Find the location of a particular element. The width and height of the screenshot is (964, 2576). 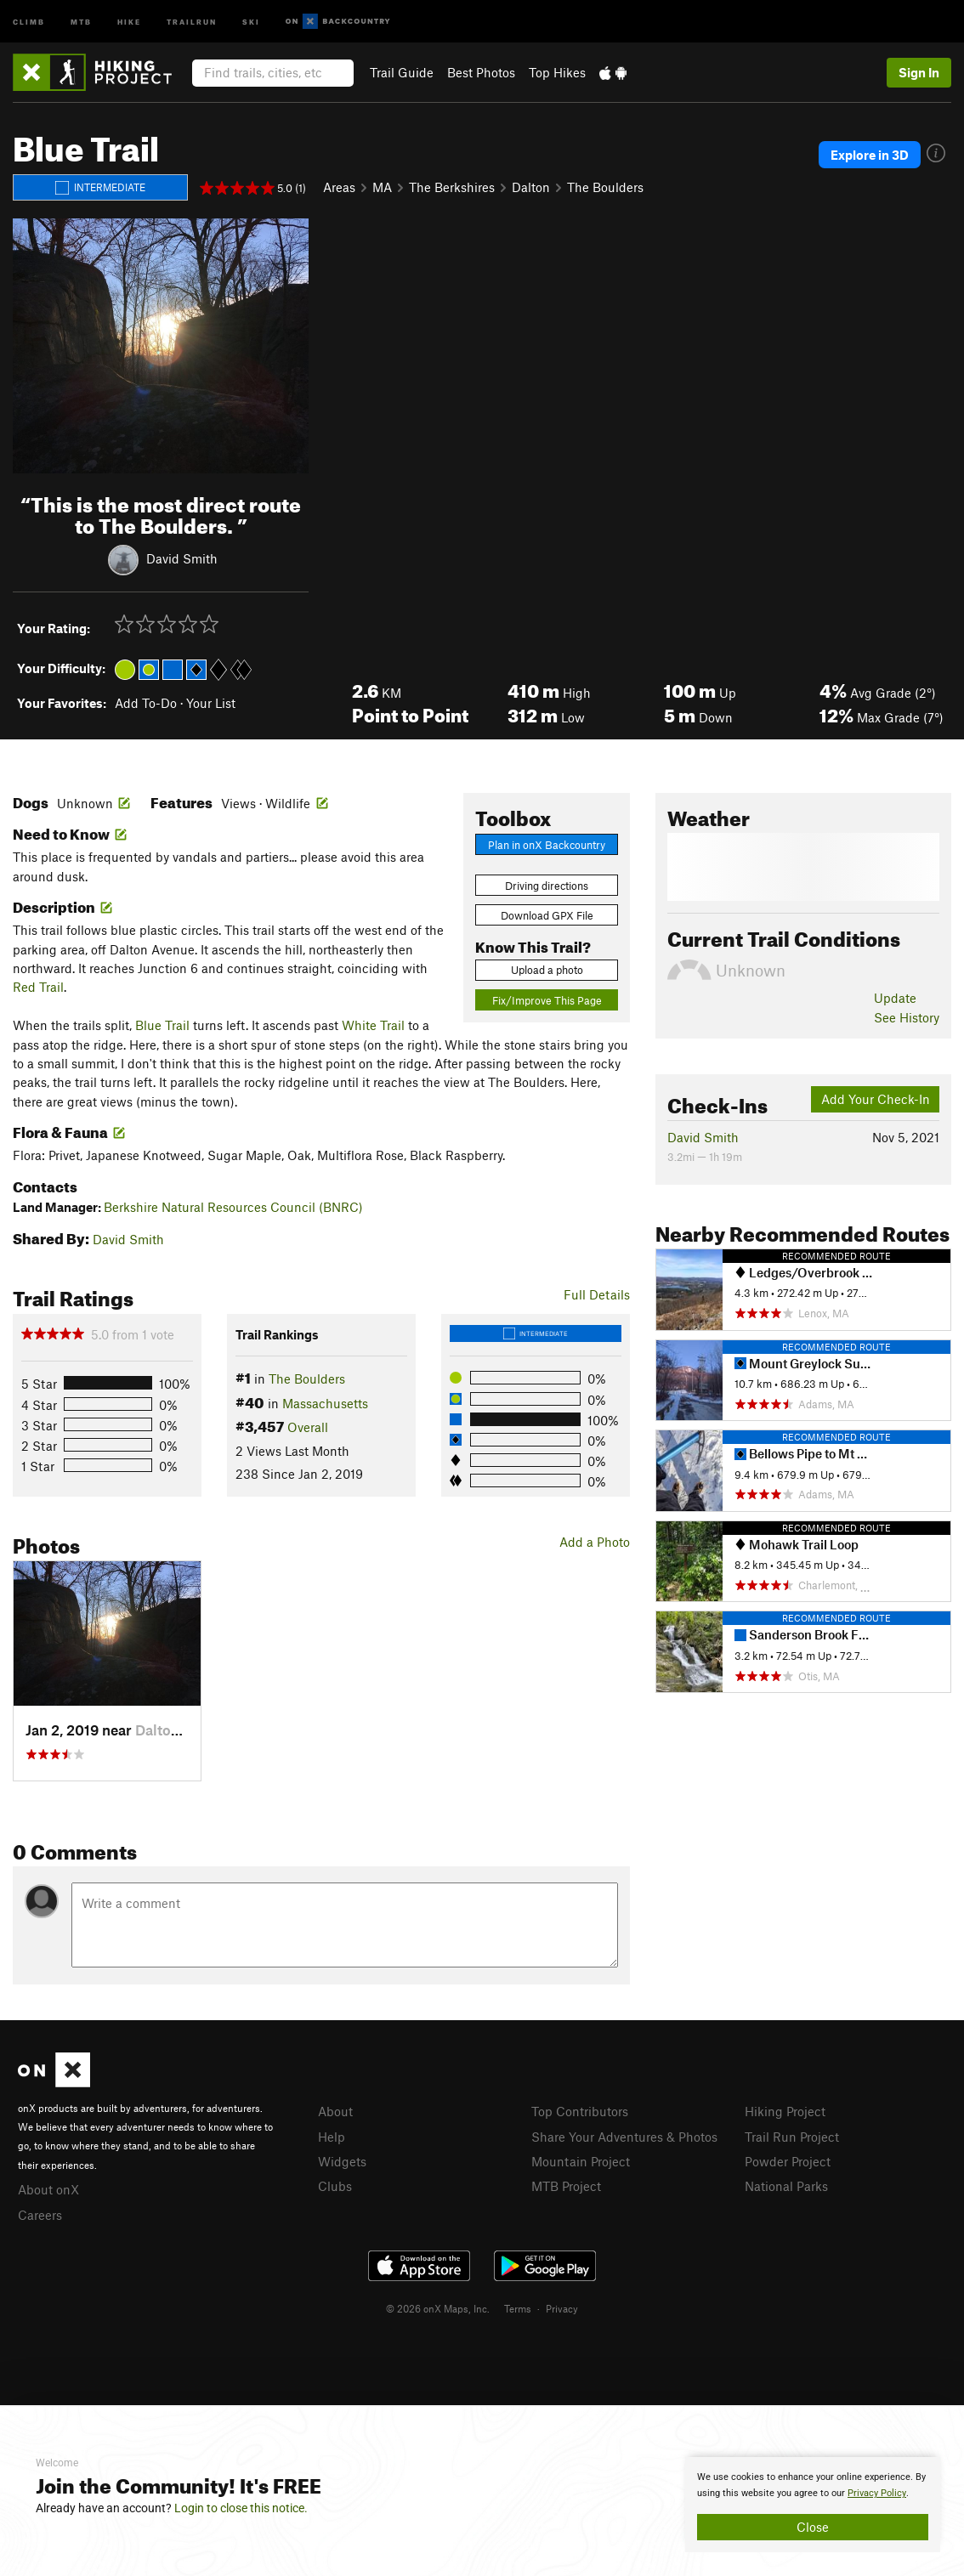

Ski is located at coordinates (251, 20).